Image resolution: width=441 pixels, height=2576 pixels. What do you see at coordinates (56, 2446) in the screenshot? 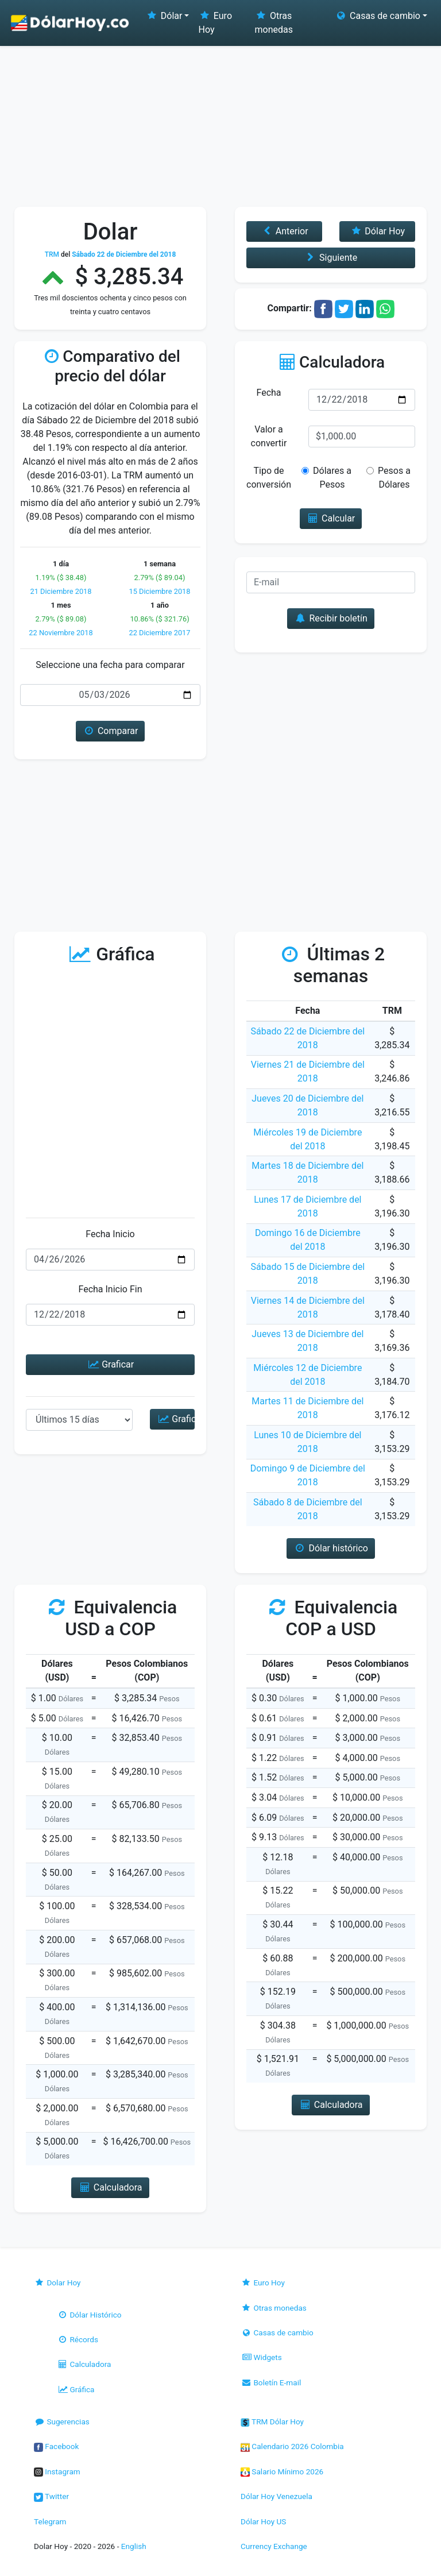
I see `Facebook` at bounding box center [56, 2446].